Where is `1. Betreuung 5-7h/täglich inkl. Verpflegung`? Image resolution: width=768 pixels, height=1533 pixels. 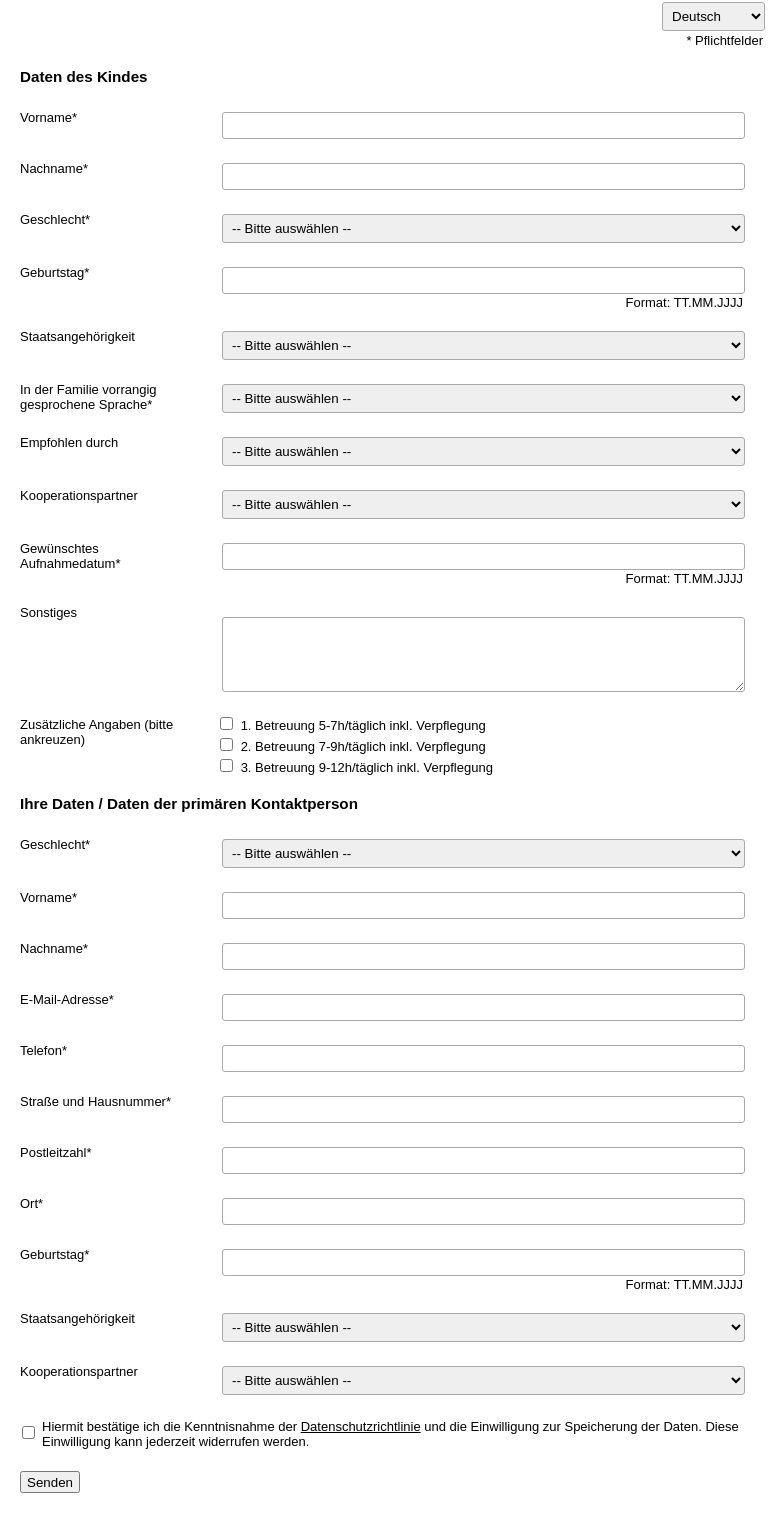
1. Betreuung 5-7h/täglich inkl. Verpflegung is located at coordinates (363, 725).